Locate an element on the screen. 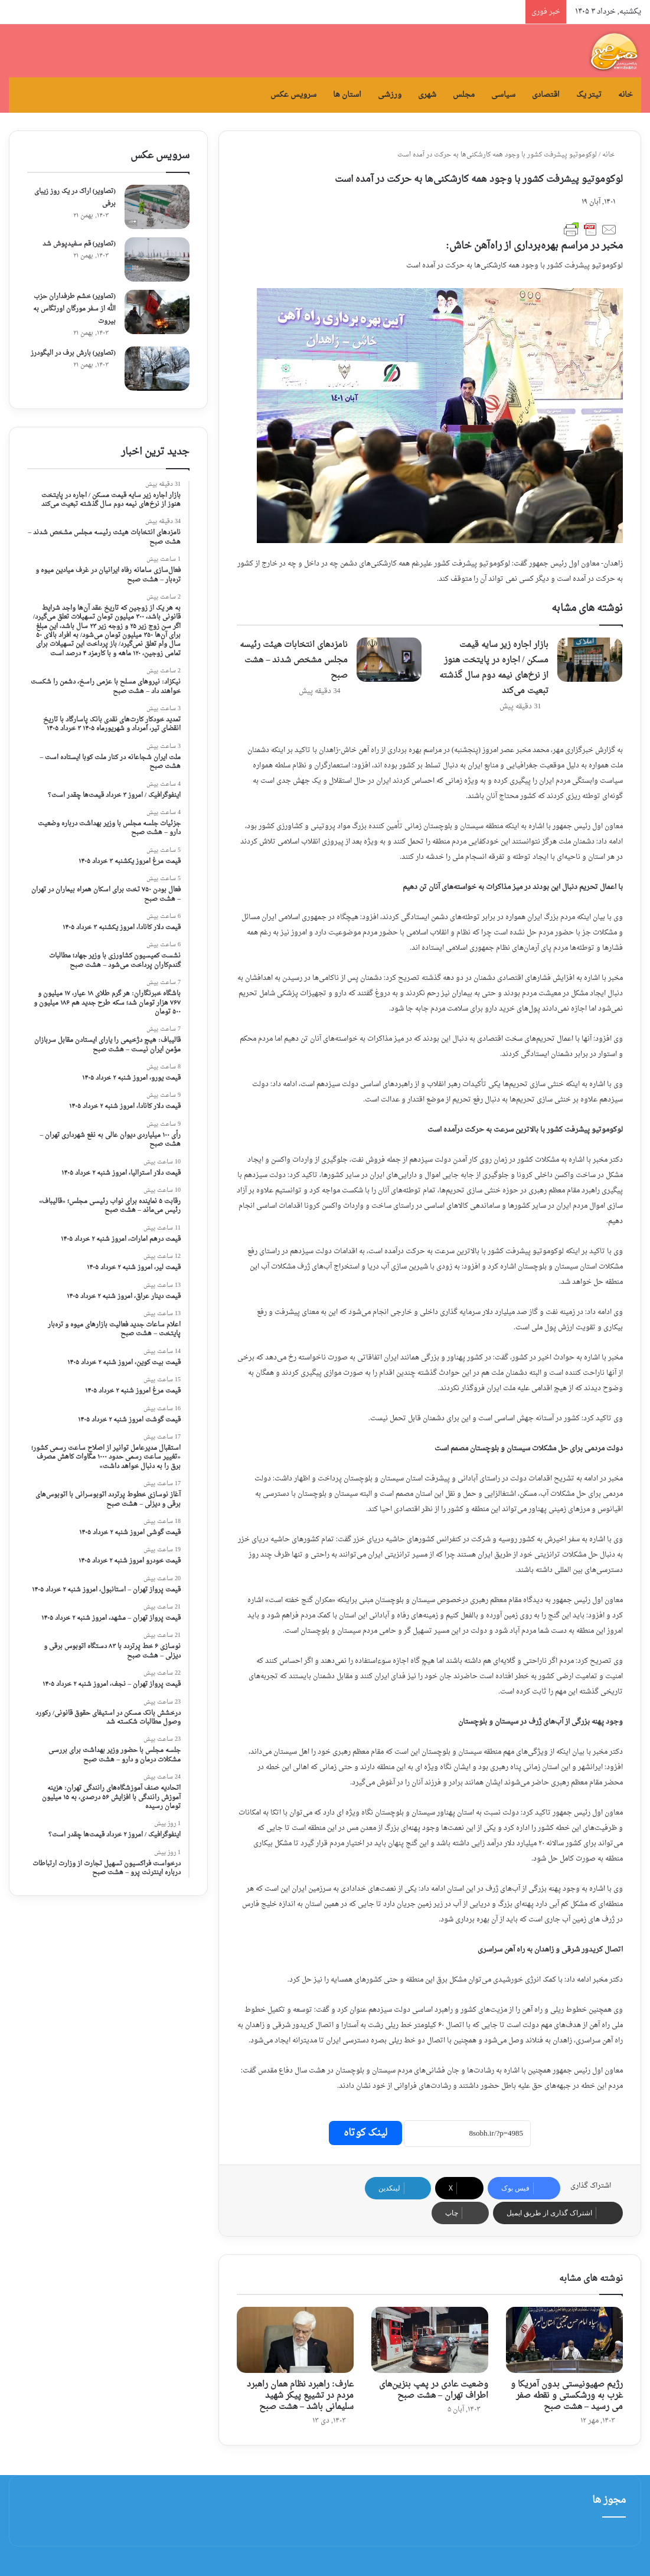  مجلس is located at coordinates (464, 94).